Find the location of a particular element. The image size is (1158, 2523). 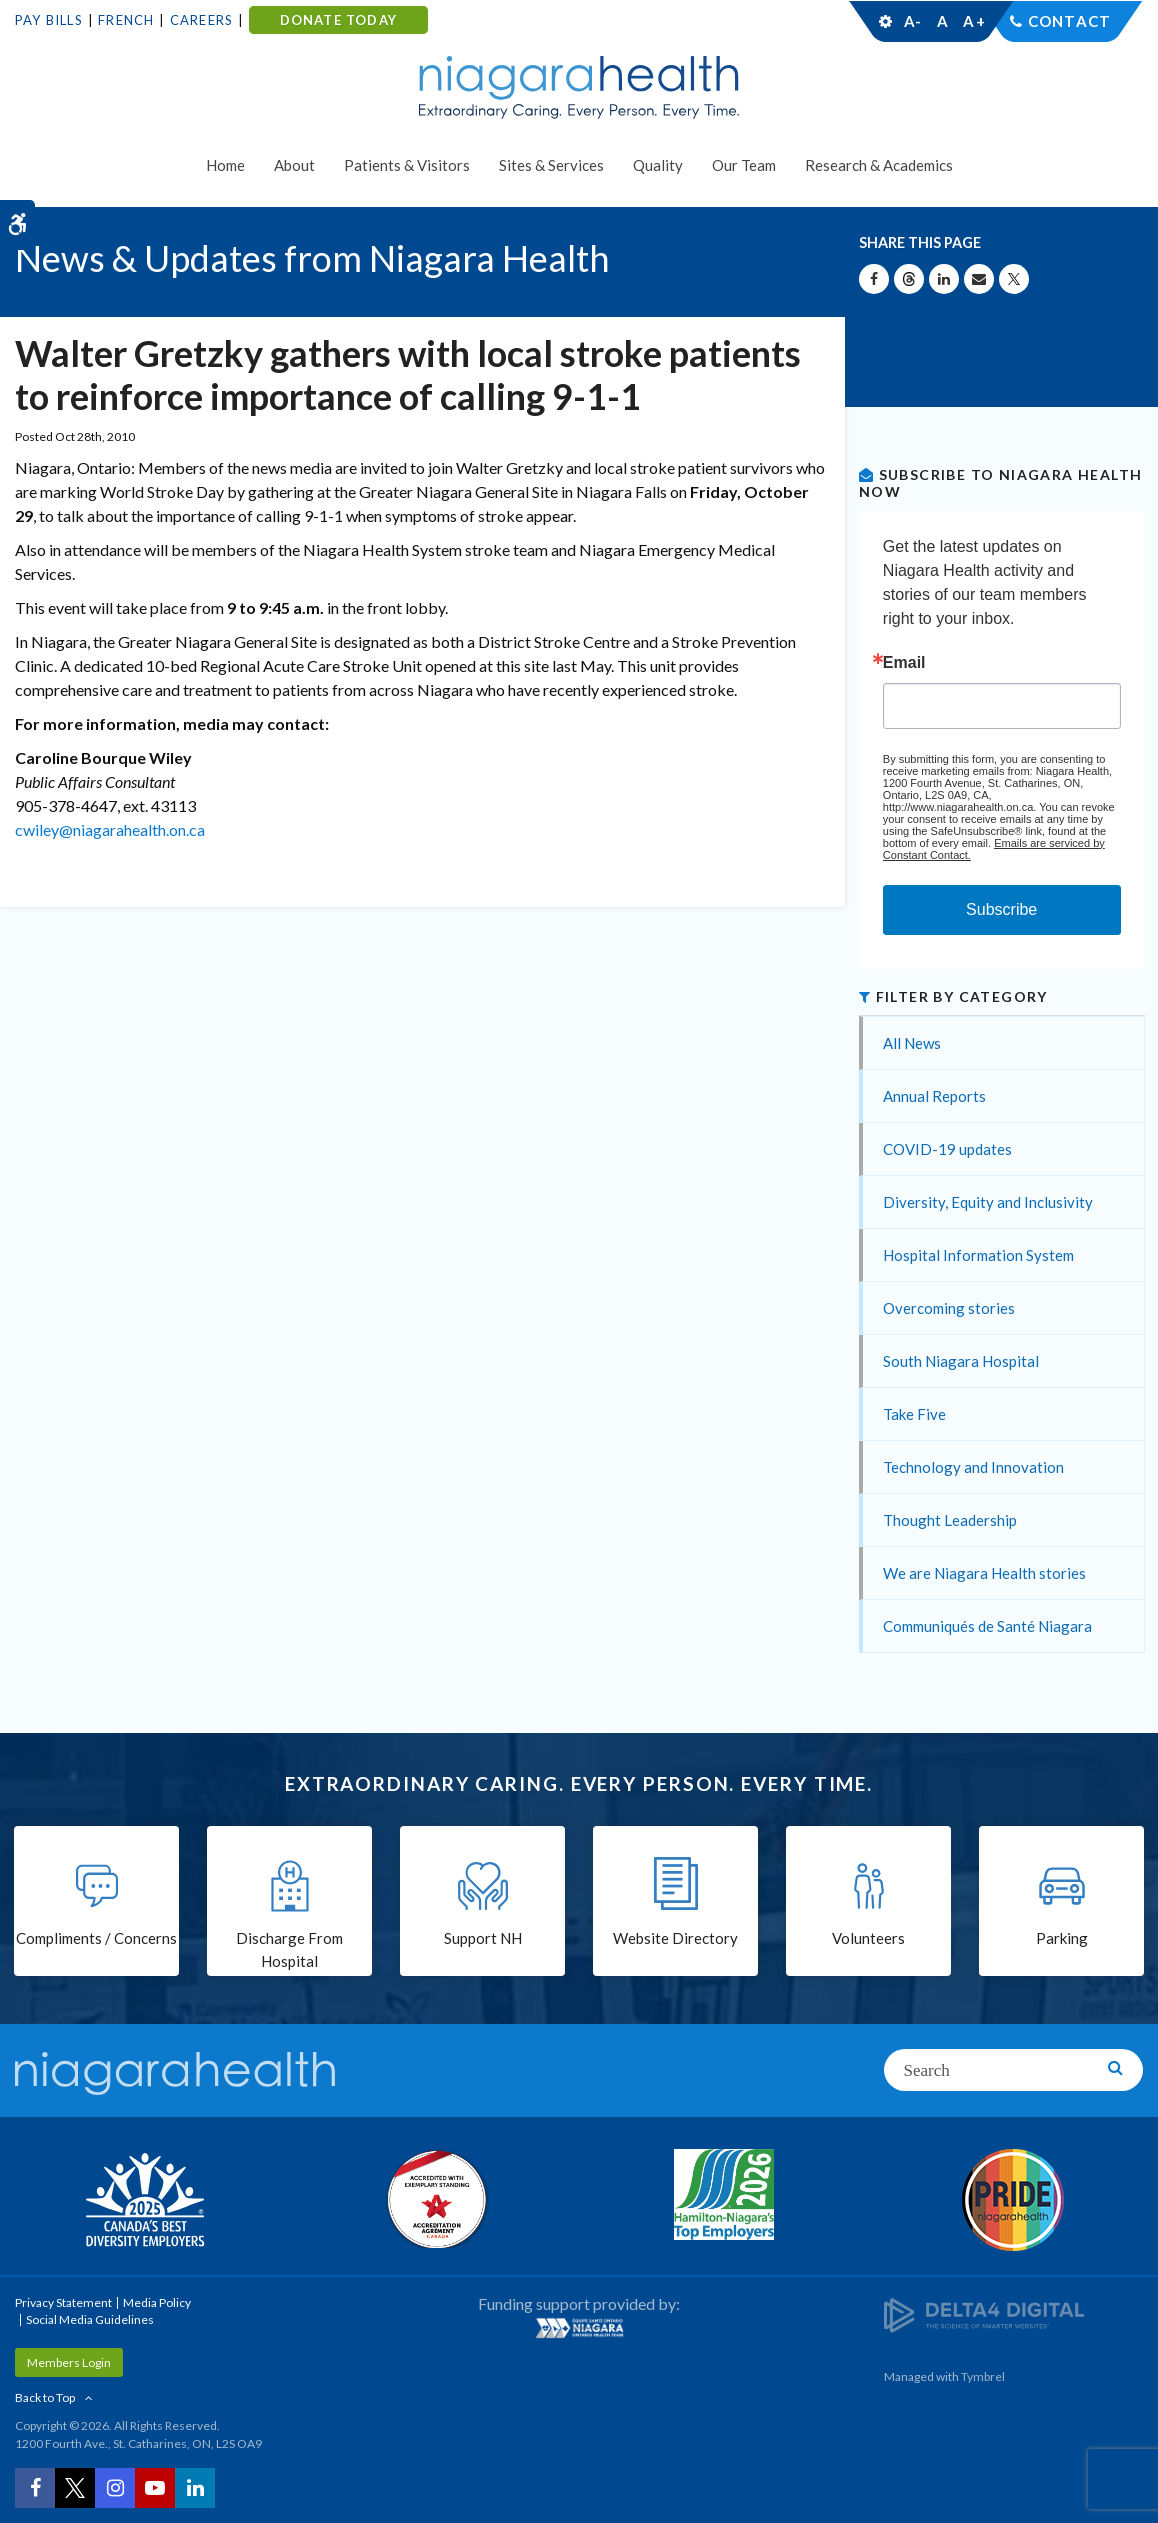

Hospital Information System is located at coordinates (978, 1255).